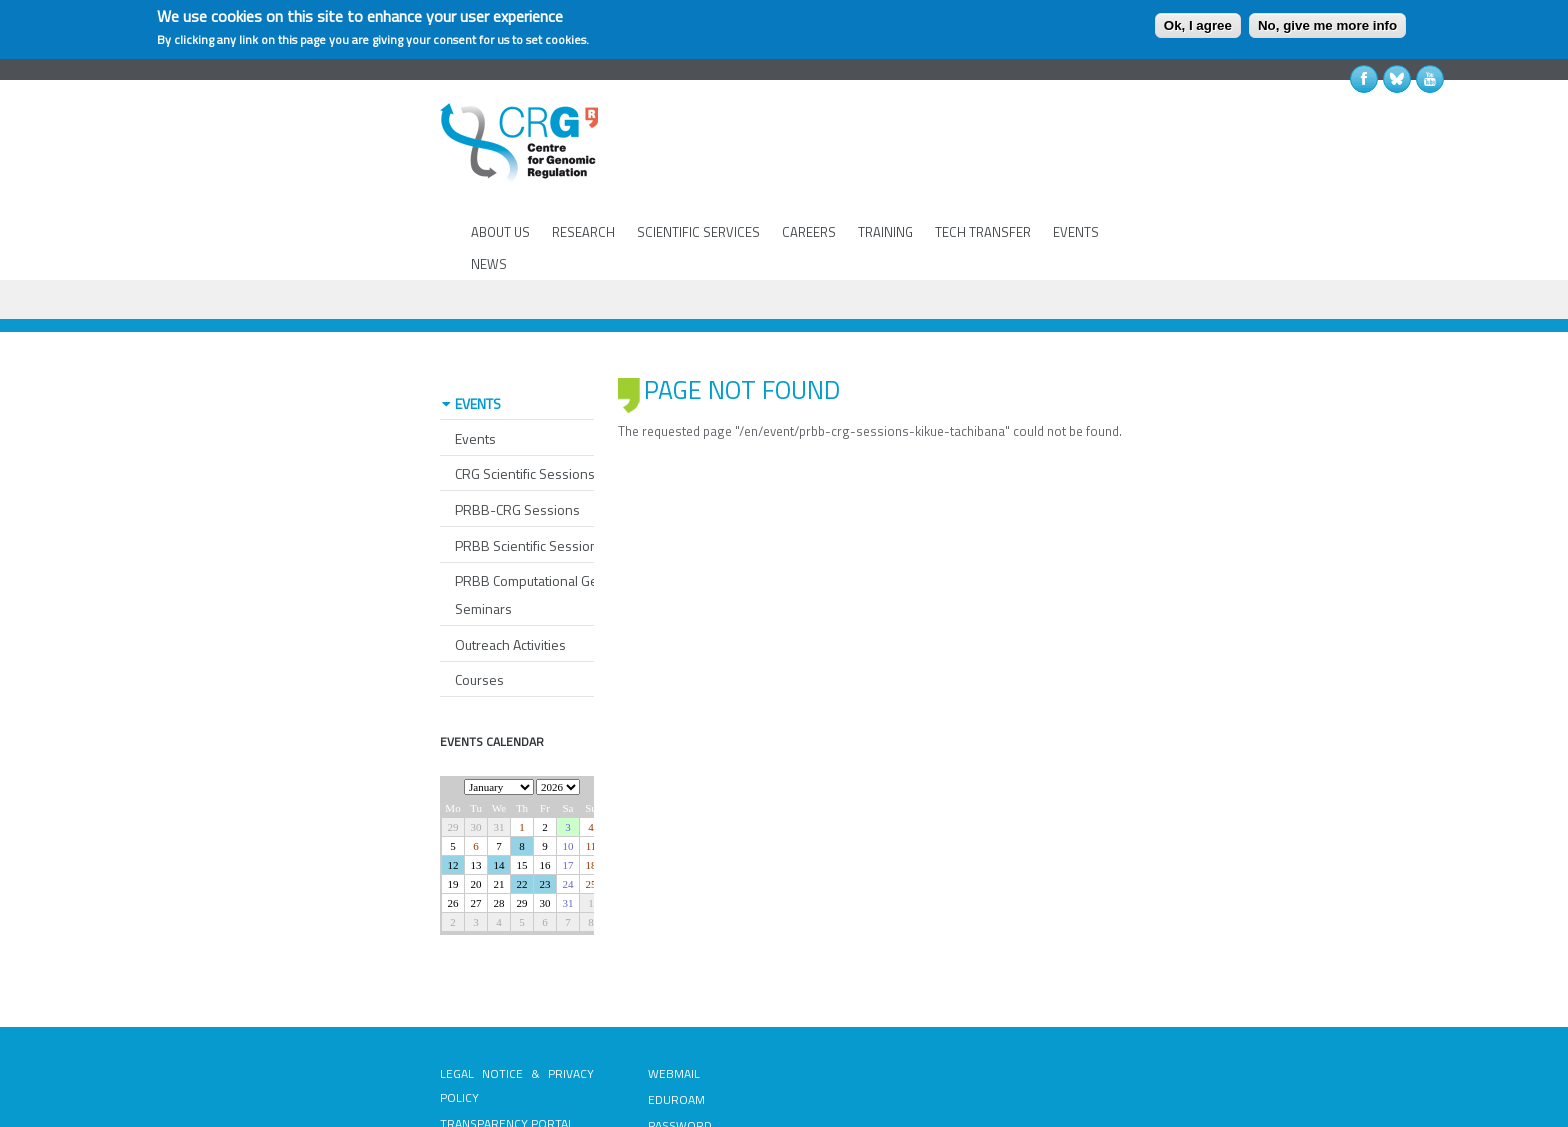 This screenshot has height=1127, width=1568. Describe the element at coordinates (1327, 25) in the screenshot. I see `No, give me more info` at that location.